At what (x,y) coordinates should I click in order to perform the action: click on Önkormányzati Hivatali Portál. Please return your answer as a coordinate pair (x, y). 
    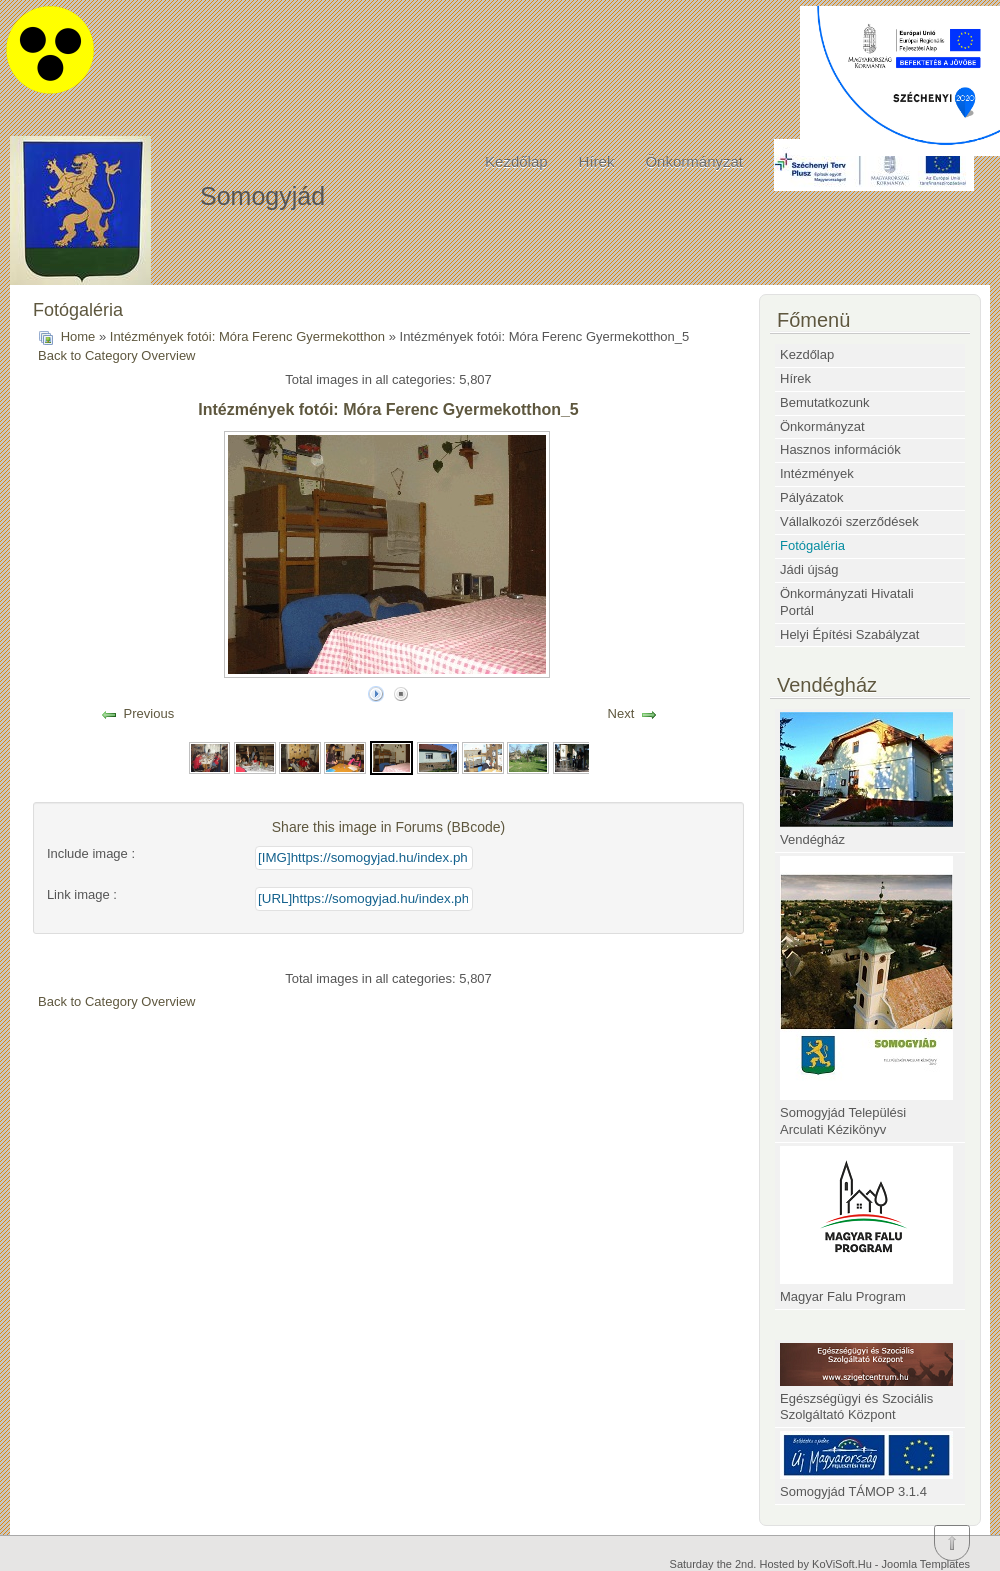
    Looking at the image, I should click on (847, 602).